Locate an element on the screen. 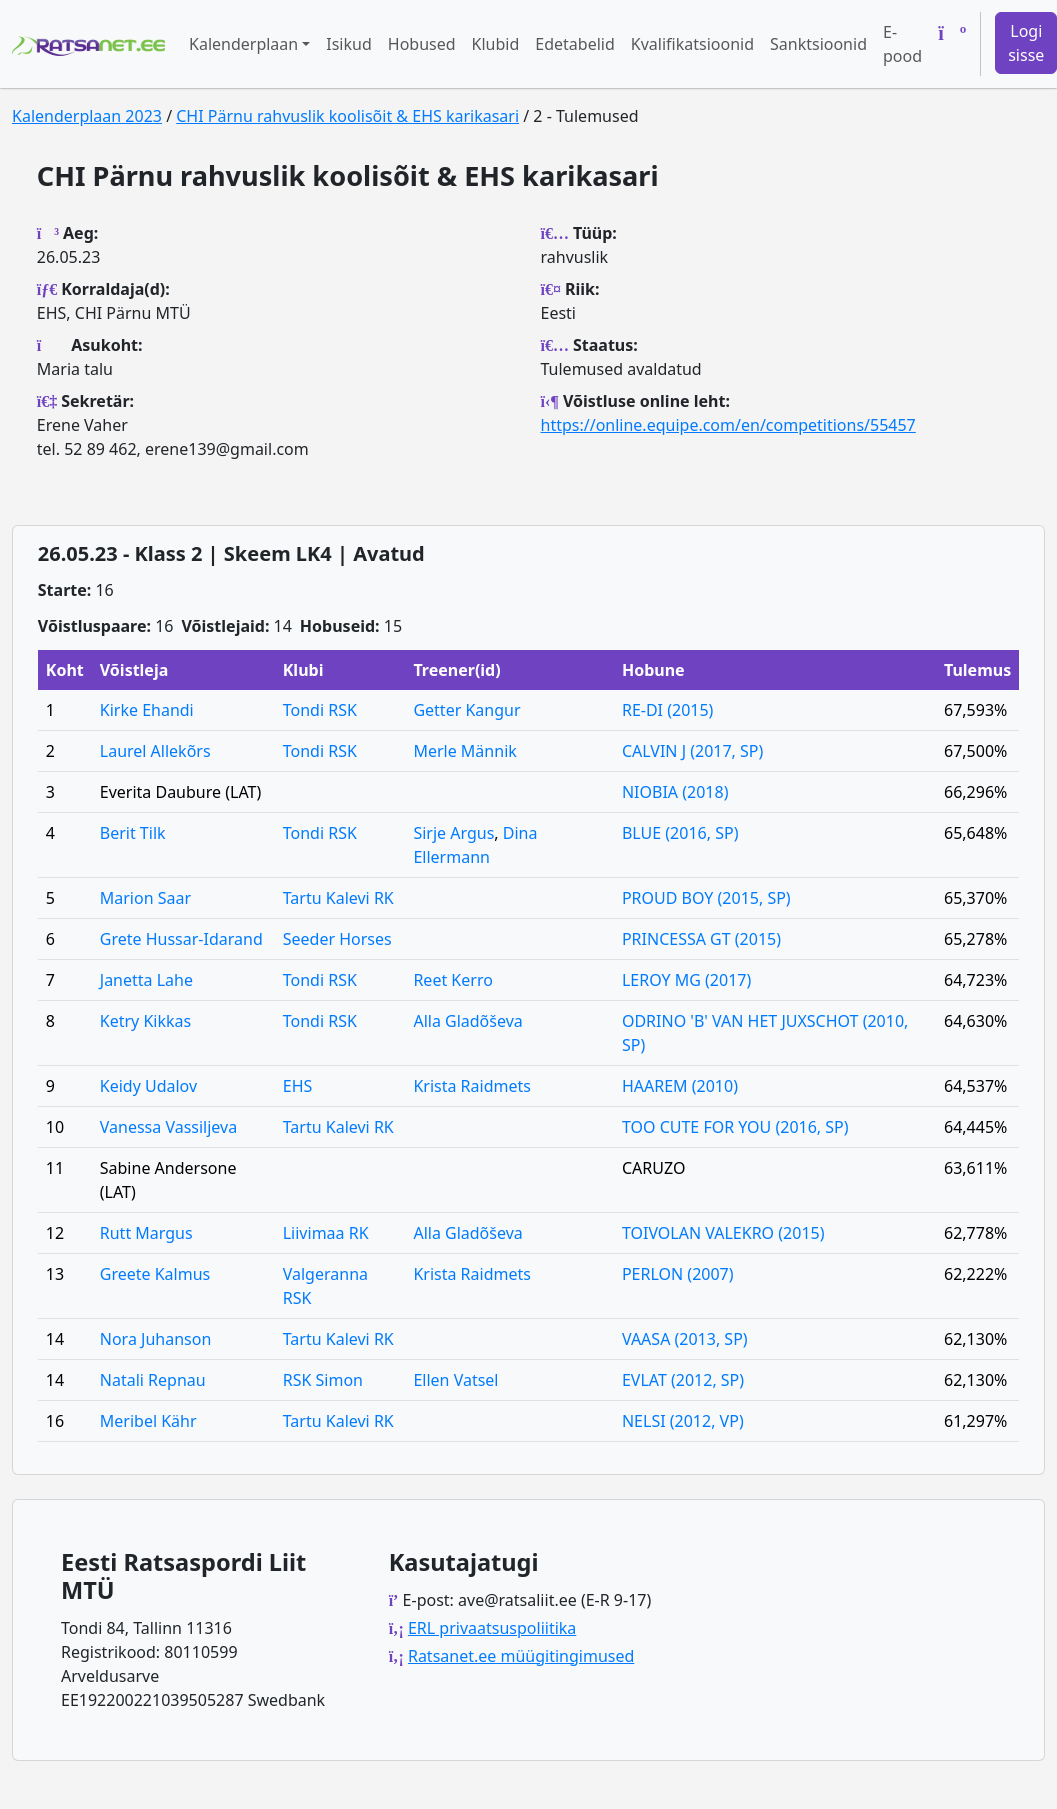 This screenshot has height=1809, width=1057. Seeder Horses is located at coordinates (337, 939).